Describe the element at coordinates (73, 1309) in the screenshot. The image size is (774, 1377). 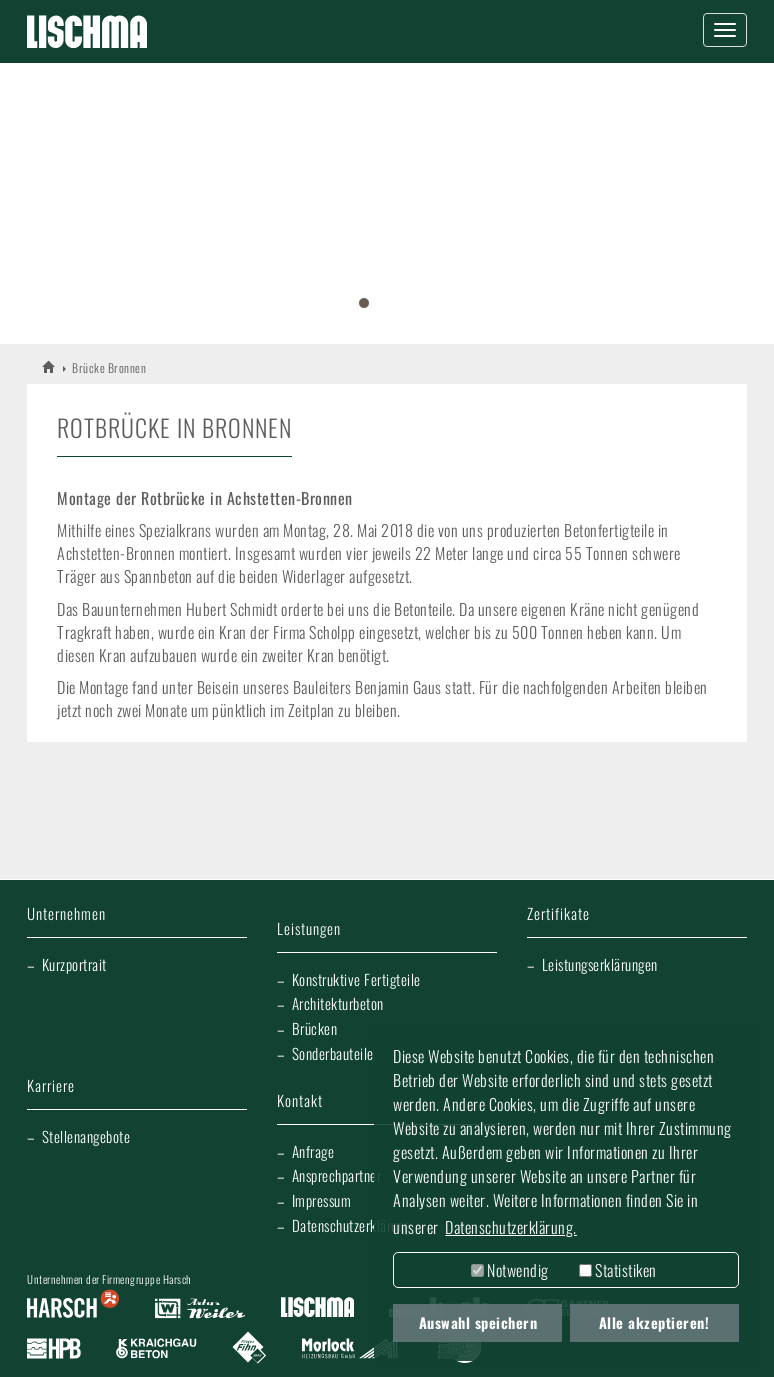
I see `Harsch` at that location.